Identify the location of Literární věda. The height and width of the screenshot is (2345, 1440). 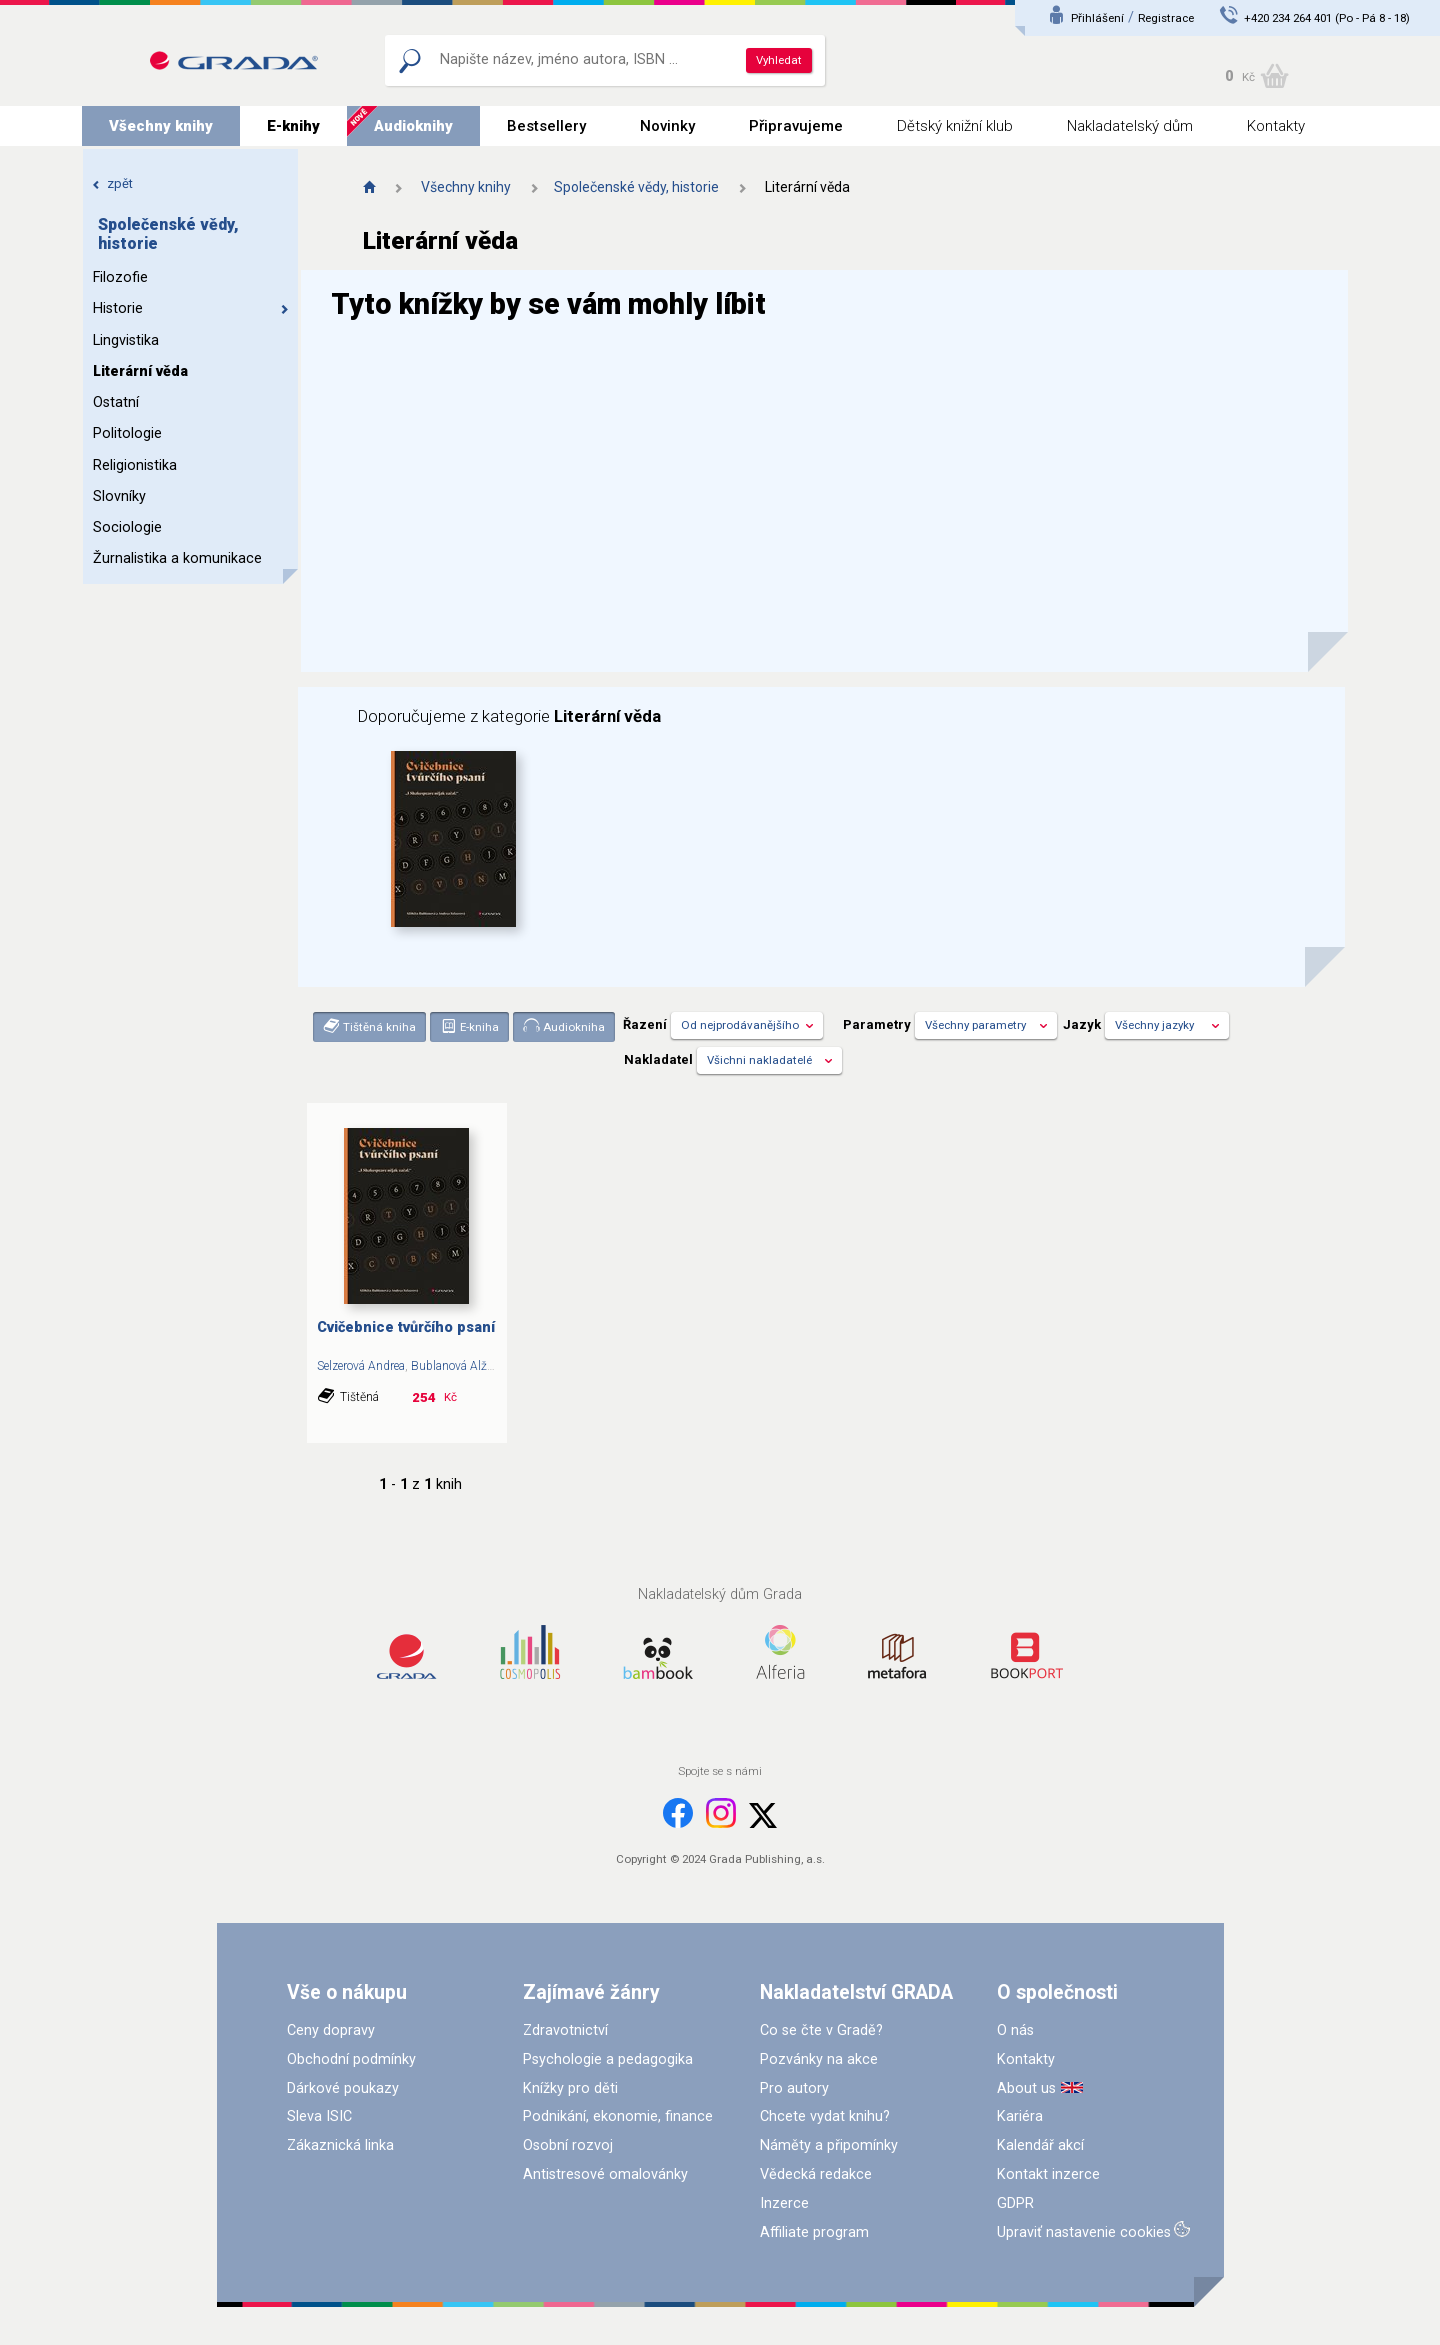
(140, 371).